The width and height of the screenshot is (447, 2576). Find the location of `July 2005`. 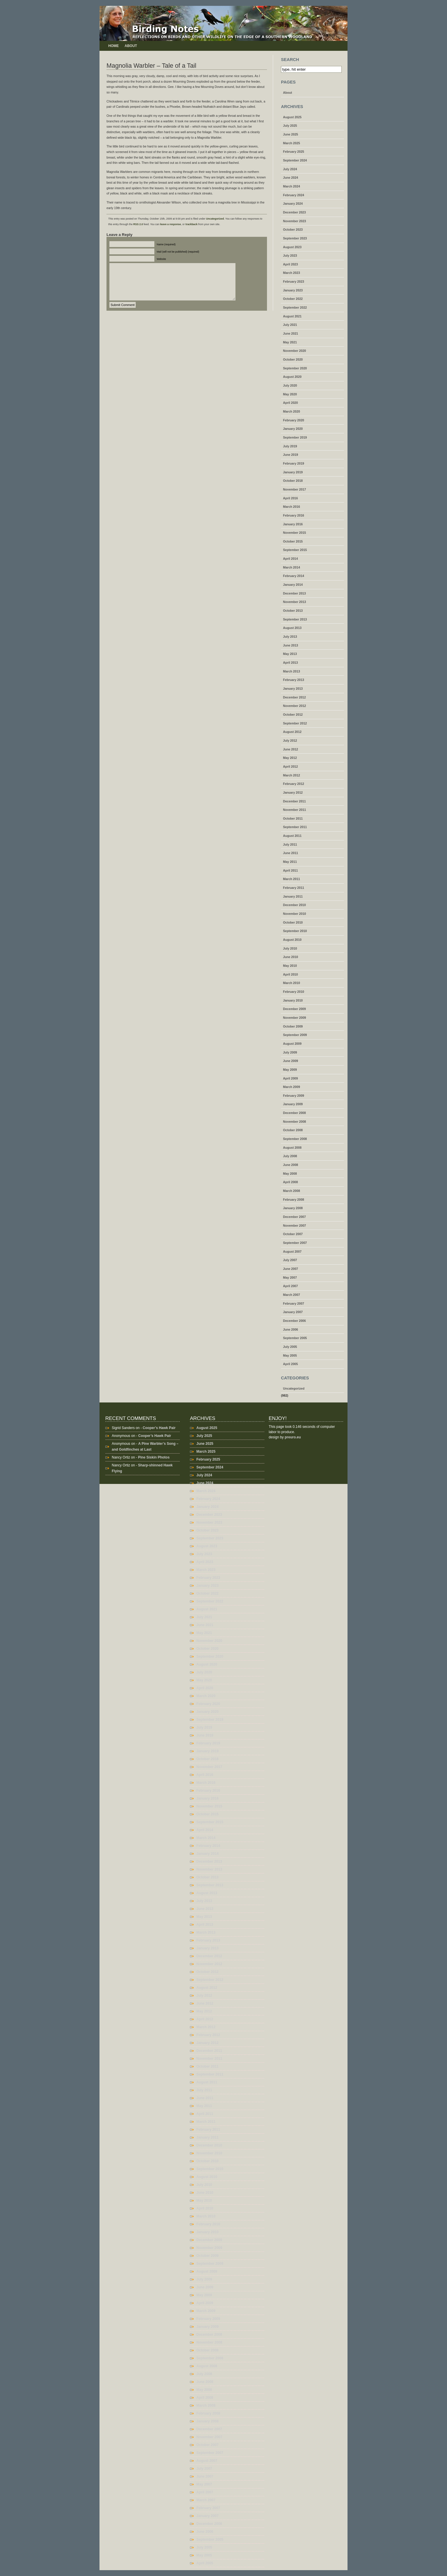

July 2005 is located at coordinates (290, 1346).